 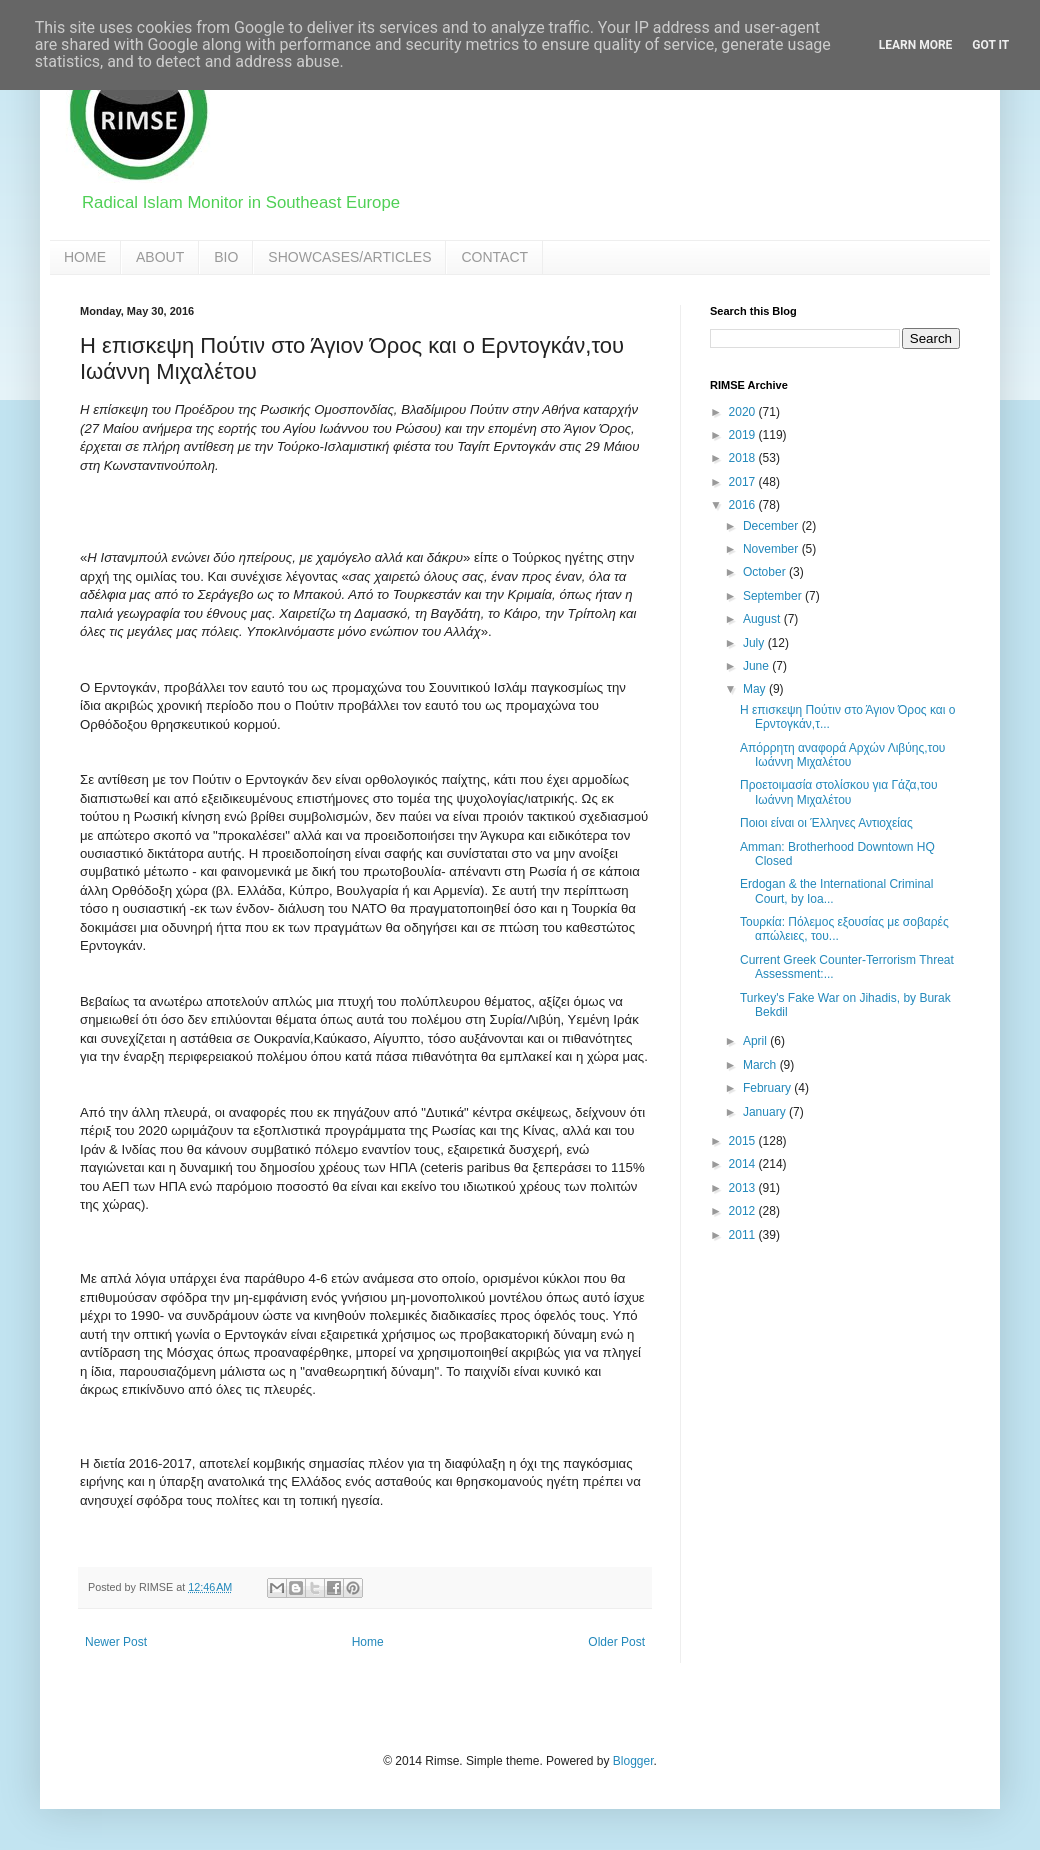 I want to click on HOME, so click(x=85, y=257).